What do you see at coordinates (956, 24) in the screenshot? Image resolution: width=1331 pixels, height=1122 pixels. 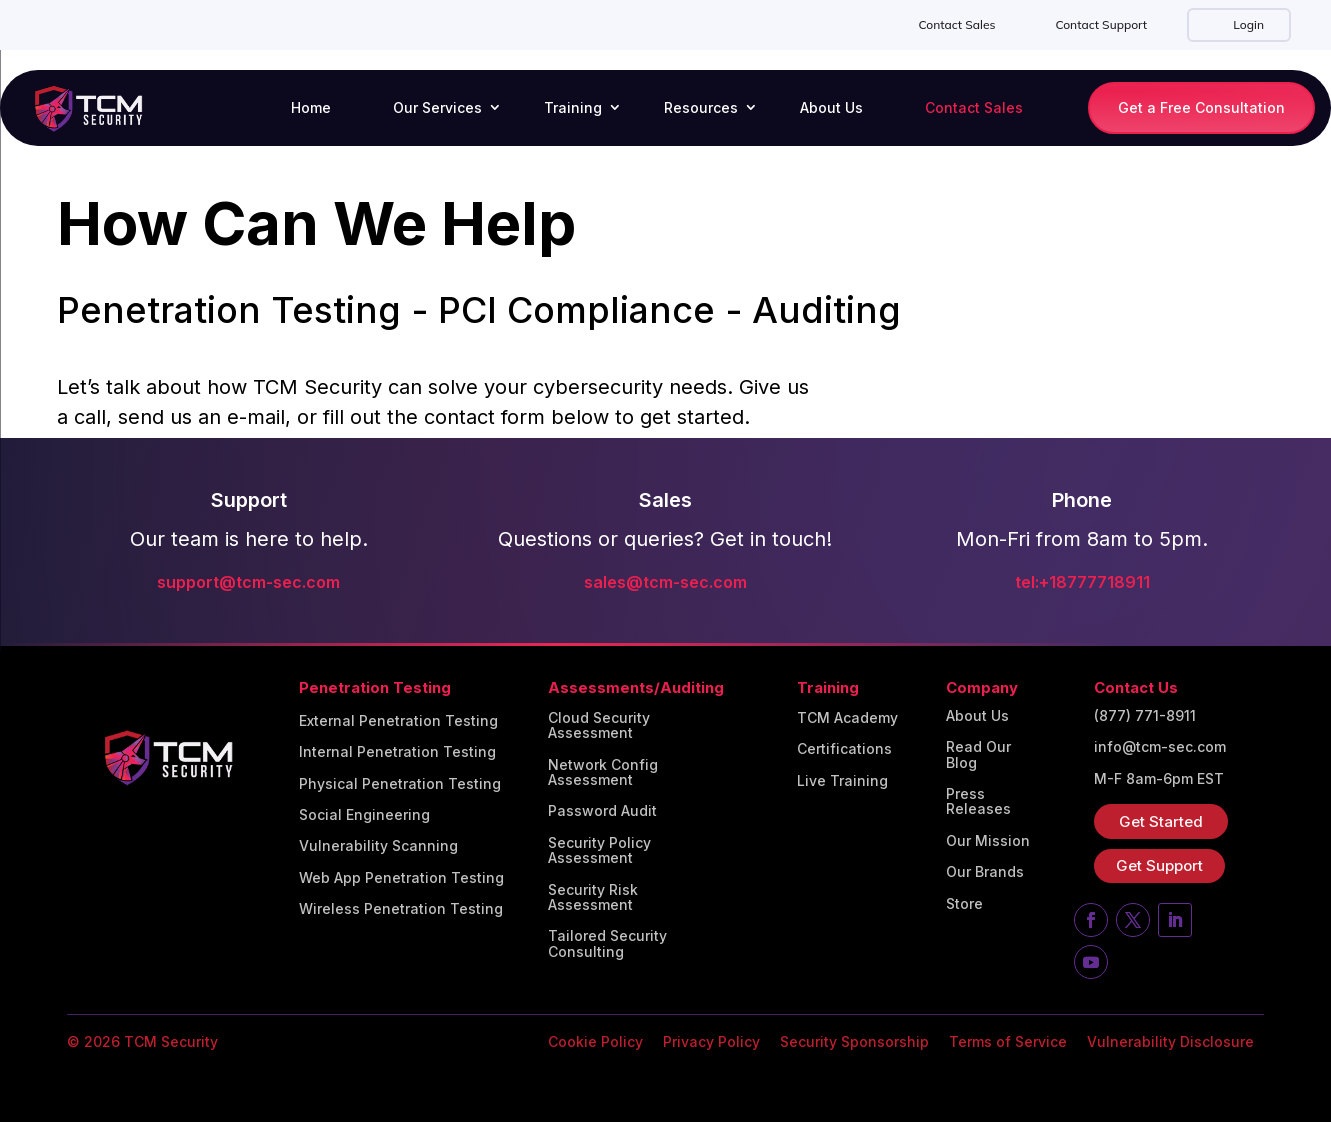 I see `Contact Sales` at bounding box center [956, 24].